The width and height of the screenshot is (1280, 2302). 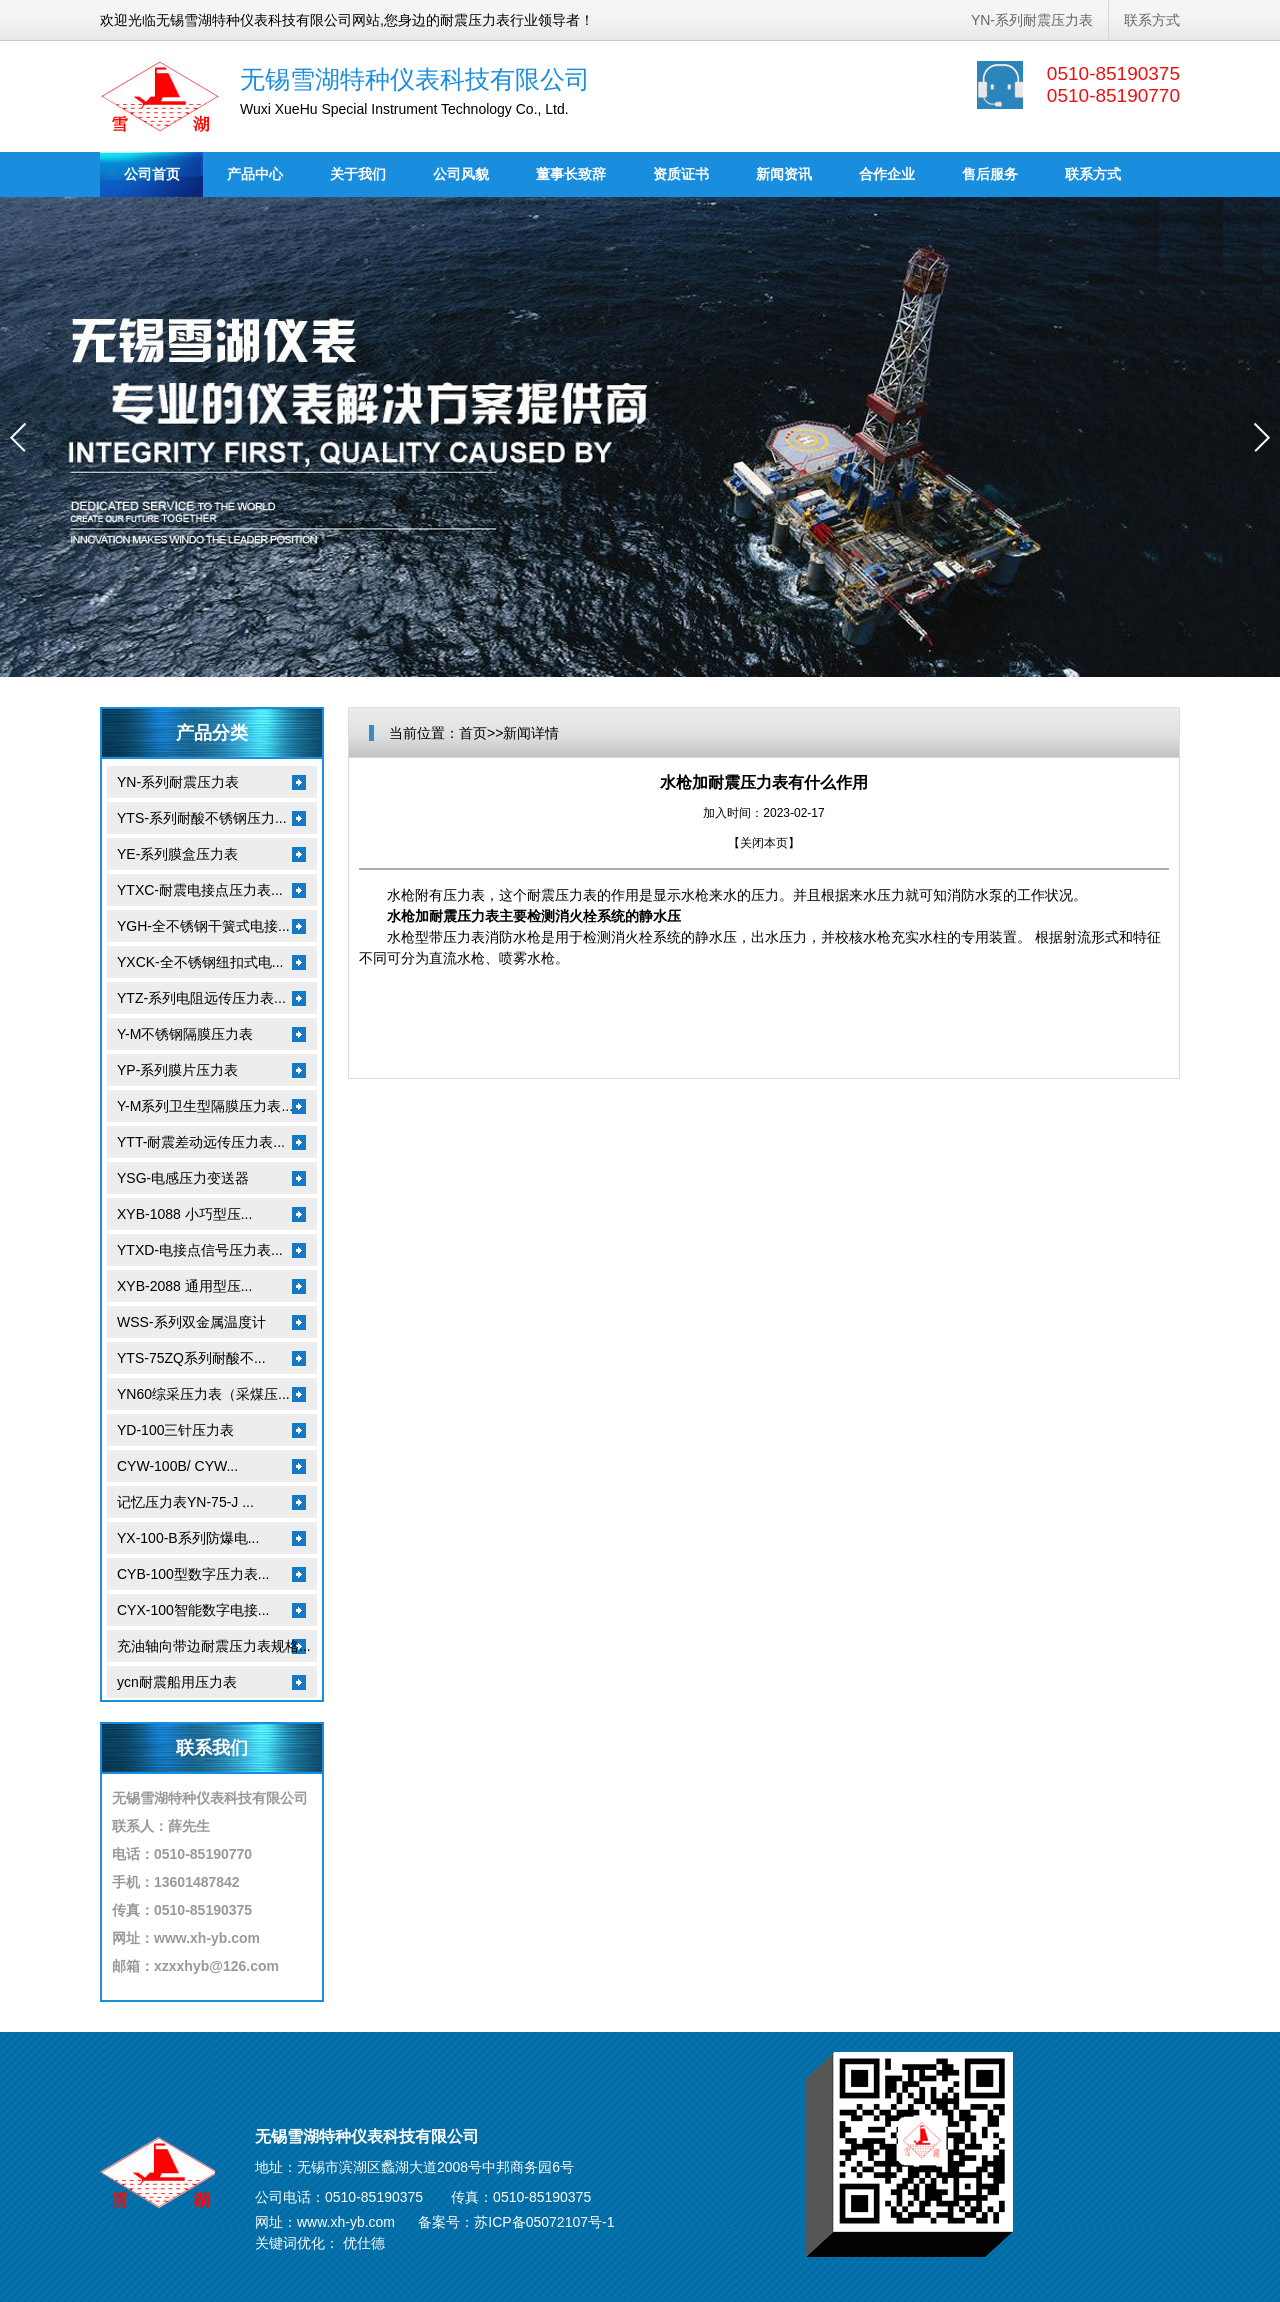 What do you see at coordinates (784, 174) in the screenshot?
I see `新闻资讯` at bounding box center [784, 174].